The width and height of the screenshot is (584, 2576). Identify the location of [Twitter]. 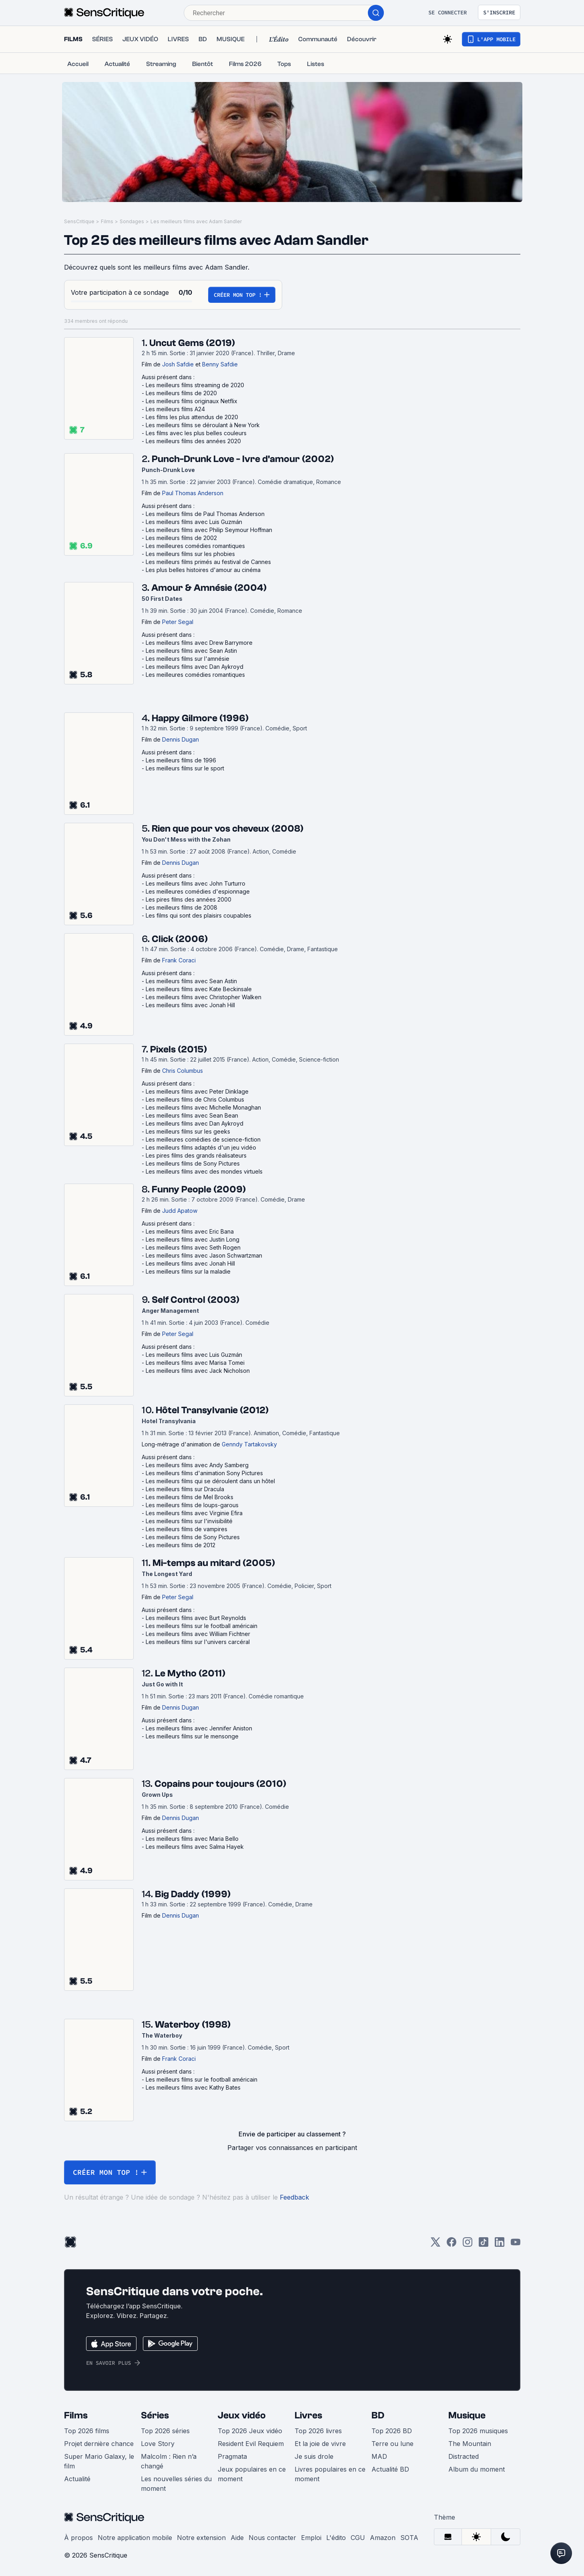
(435, 2244).